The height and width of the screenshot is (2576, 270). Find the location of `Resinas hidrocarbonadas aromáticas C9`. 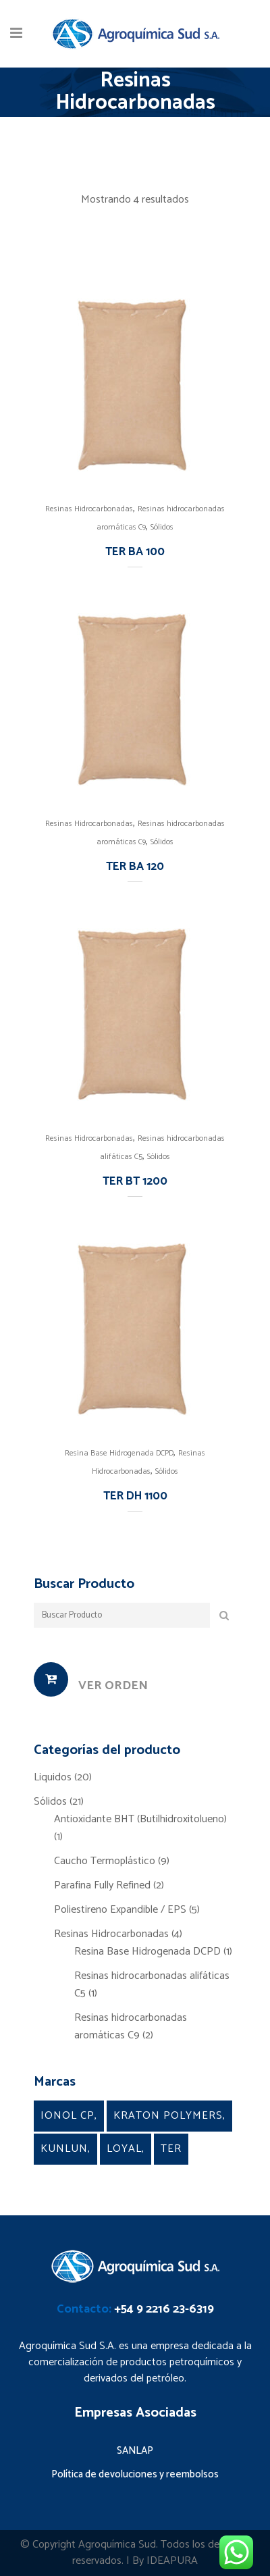

Resinas hidrocarbonadas aromáticas C9 is located at coordinates (130, 2026).